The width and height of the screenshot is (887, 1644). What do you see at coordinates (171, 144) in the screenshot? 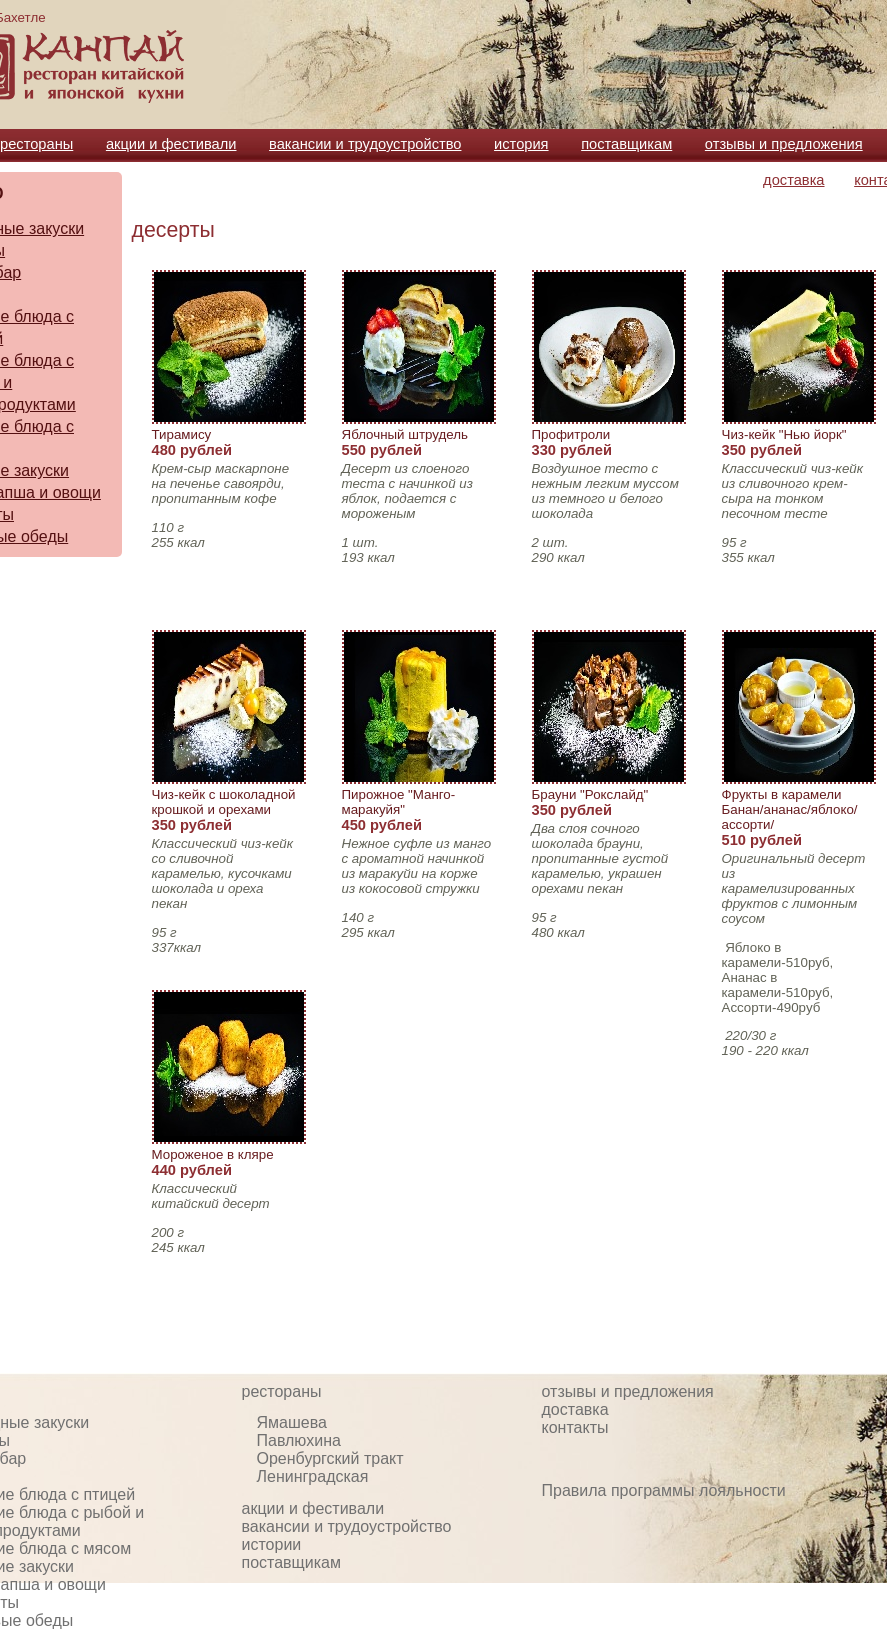
I see `акции и фестивали` at bounding box center [171, 144].